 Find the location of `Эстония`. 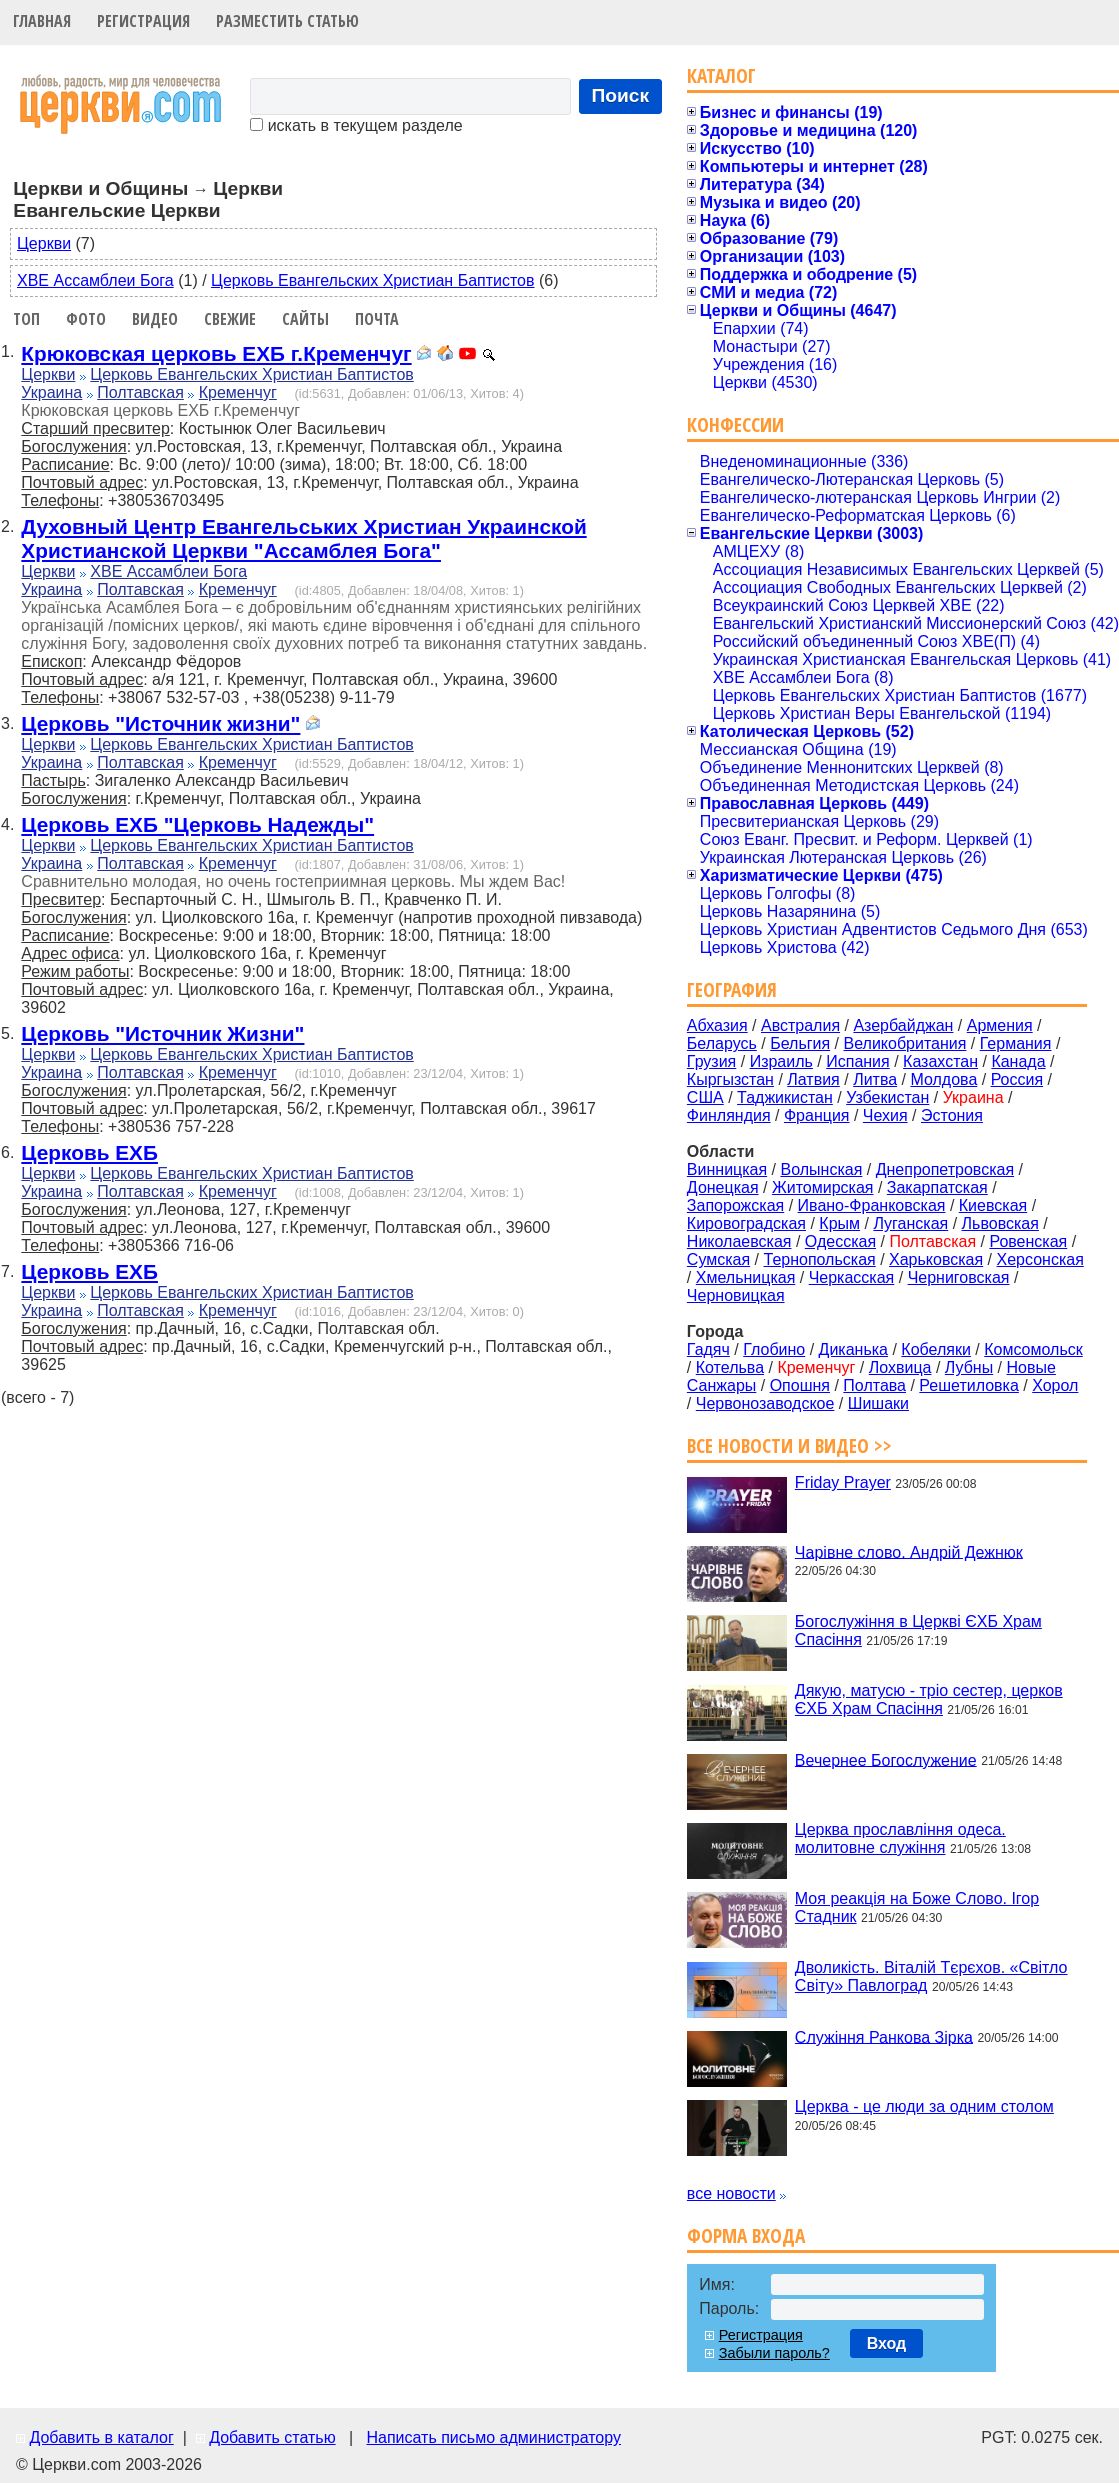

Эстония is located at coordinates (952, 1115).